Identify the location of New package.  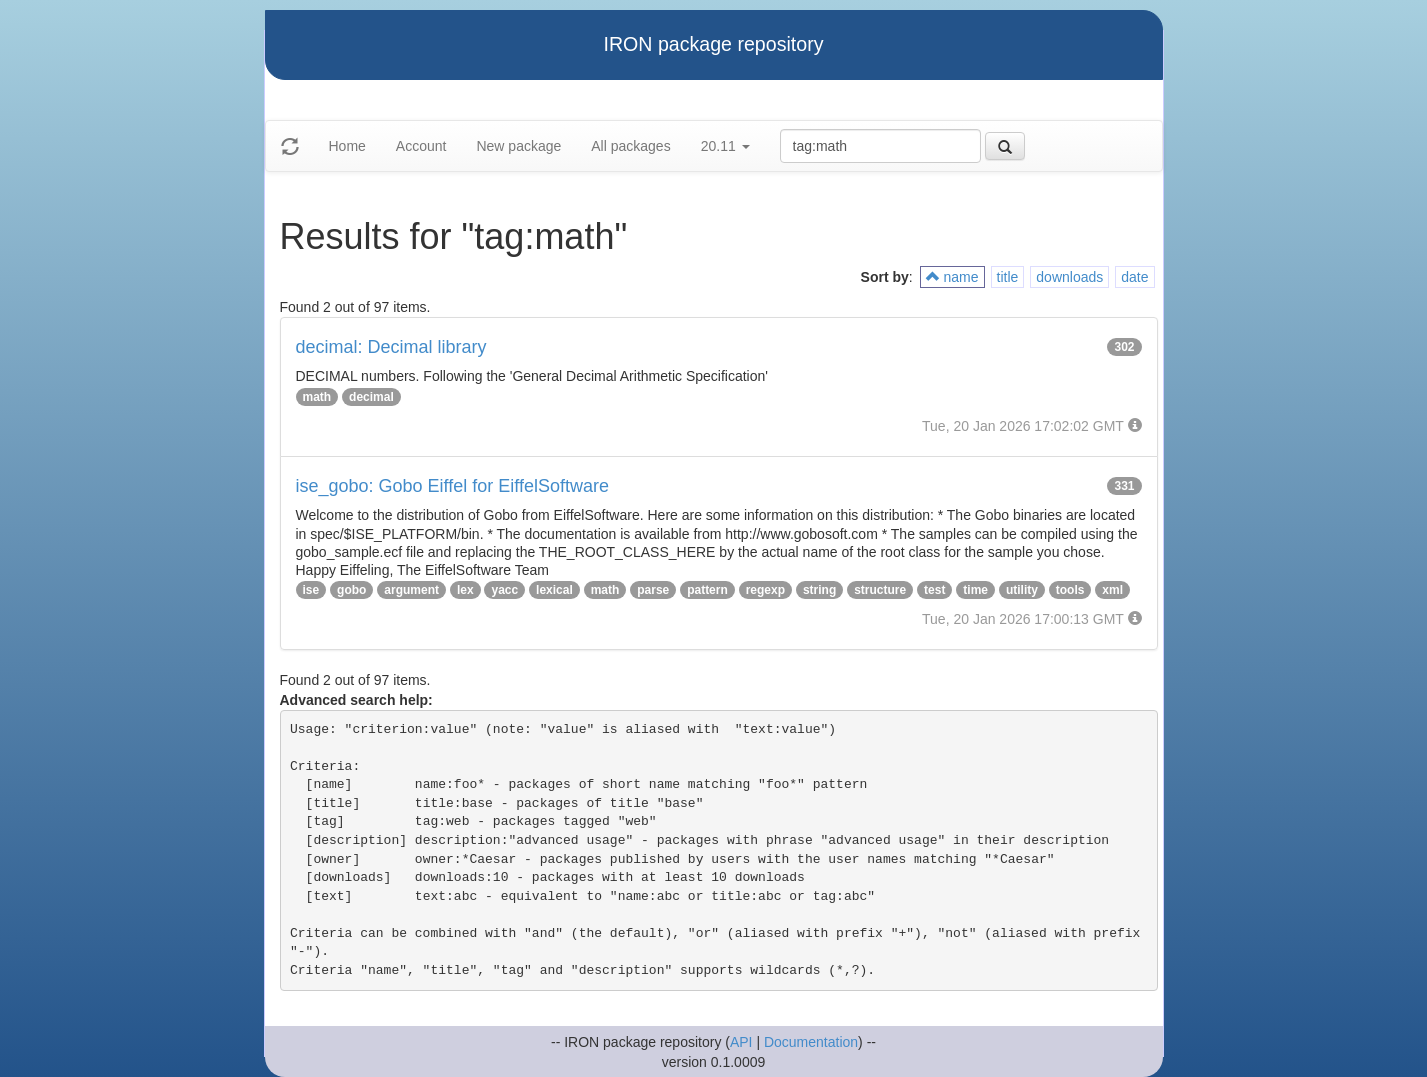
(518, 146).